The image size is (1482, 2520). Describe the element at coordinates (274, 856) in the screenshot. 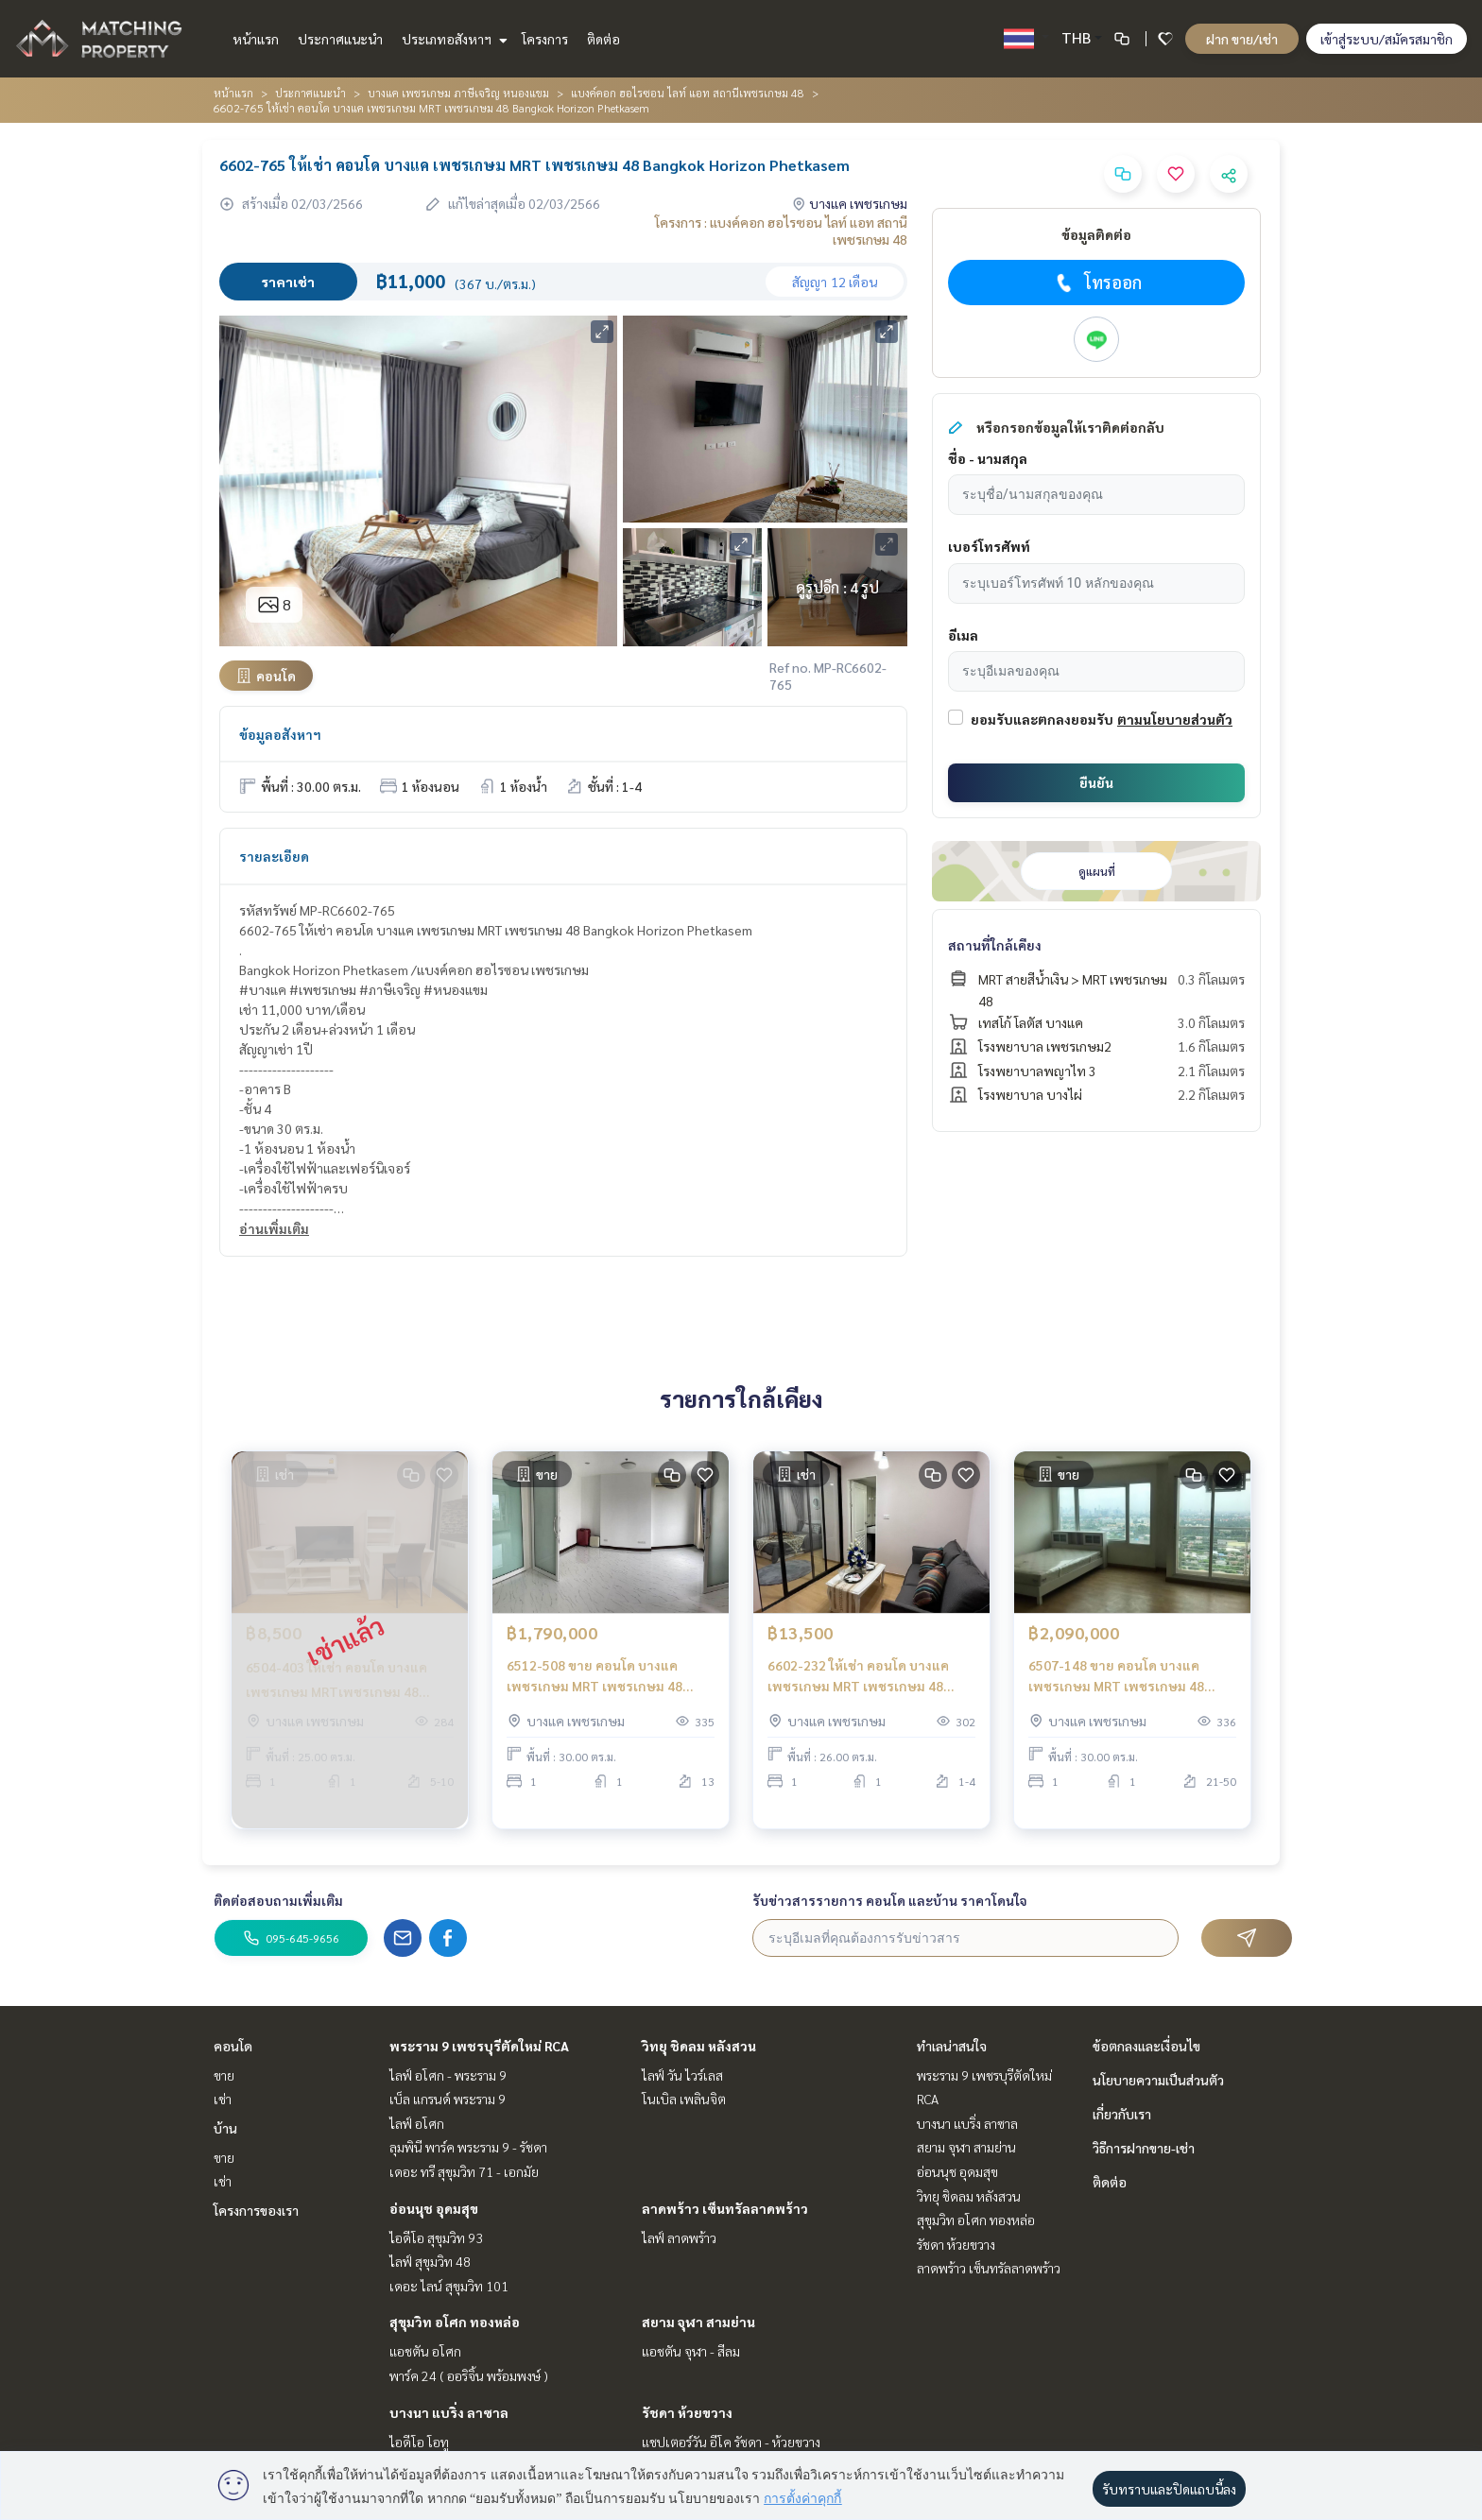

I see `รายละเอียด` at that location.